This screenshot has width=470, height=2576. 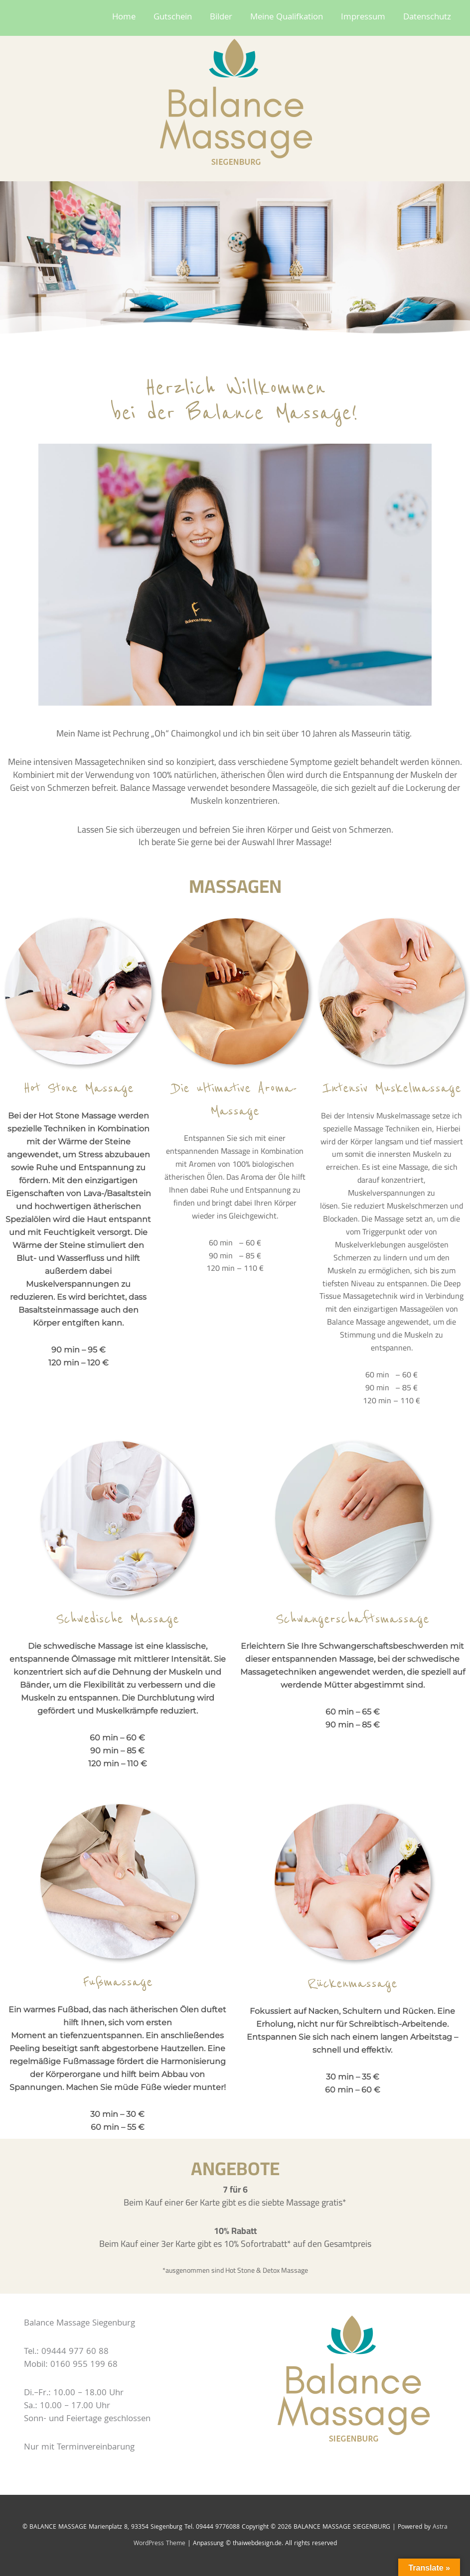 What do you see at coordinates (221, 17) in the screenshot?
I see `Bilder` at bounding box center [221, 17].